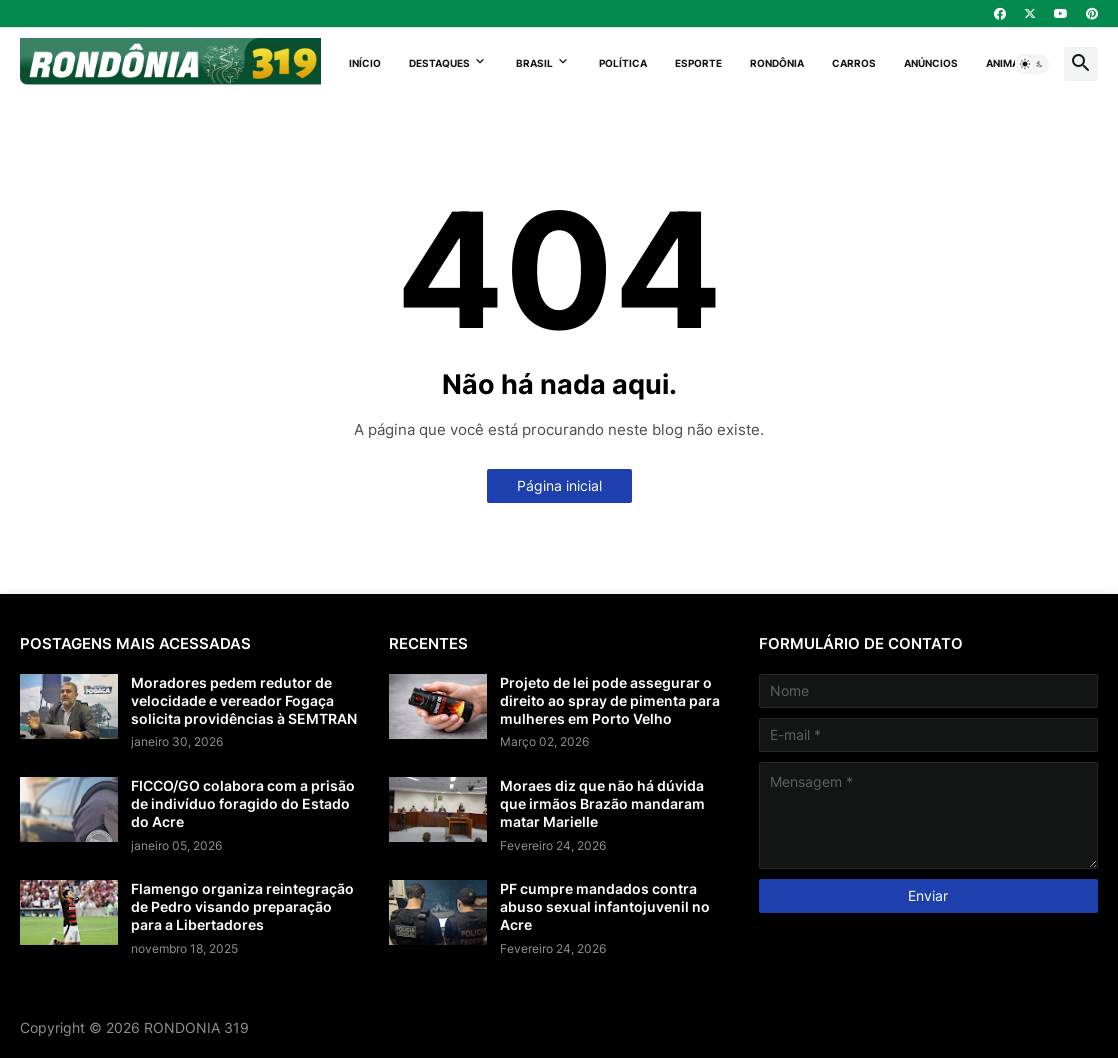 The height and width of the screenshot is (1058, 1118). What do you see at coordinates (196, 1027) in the screenshot?
I see `RONDONIA 319` at bounding box center [196, 1027].